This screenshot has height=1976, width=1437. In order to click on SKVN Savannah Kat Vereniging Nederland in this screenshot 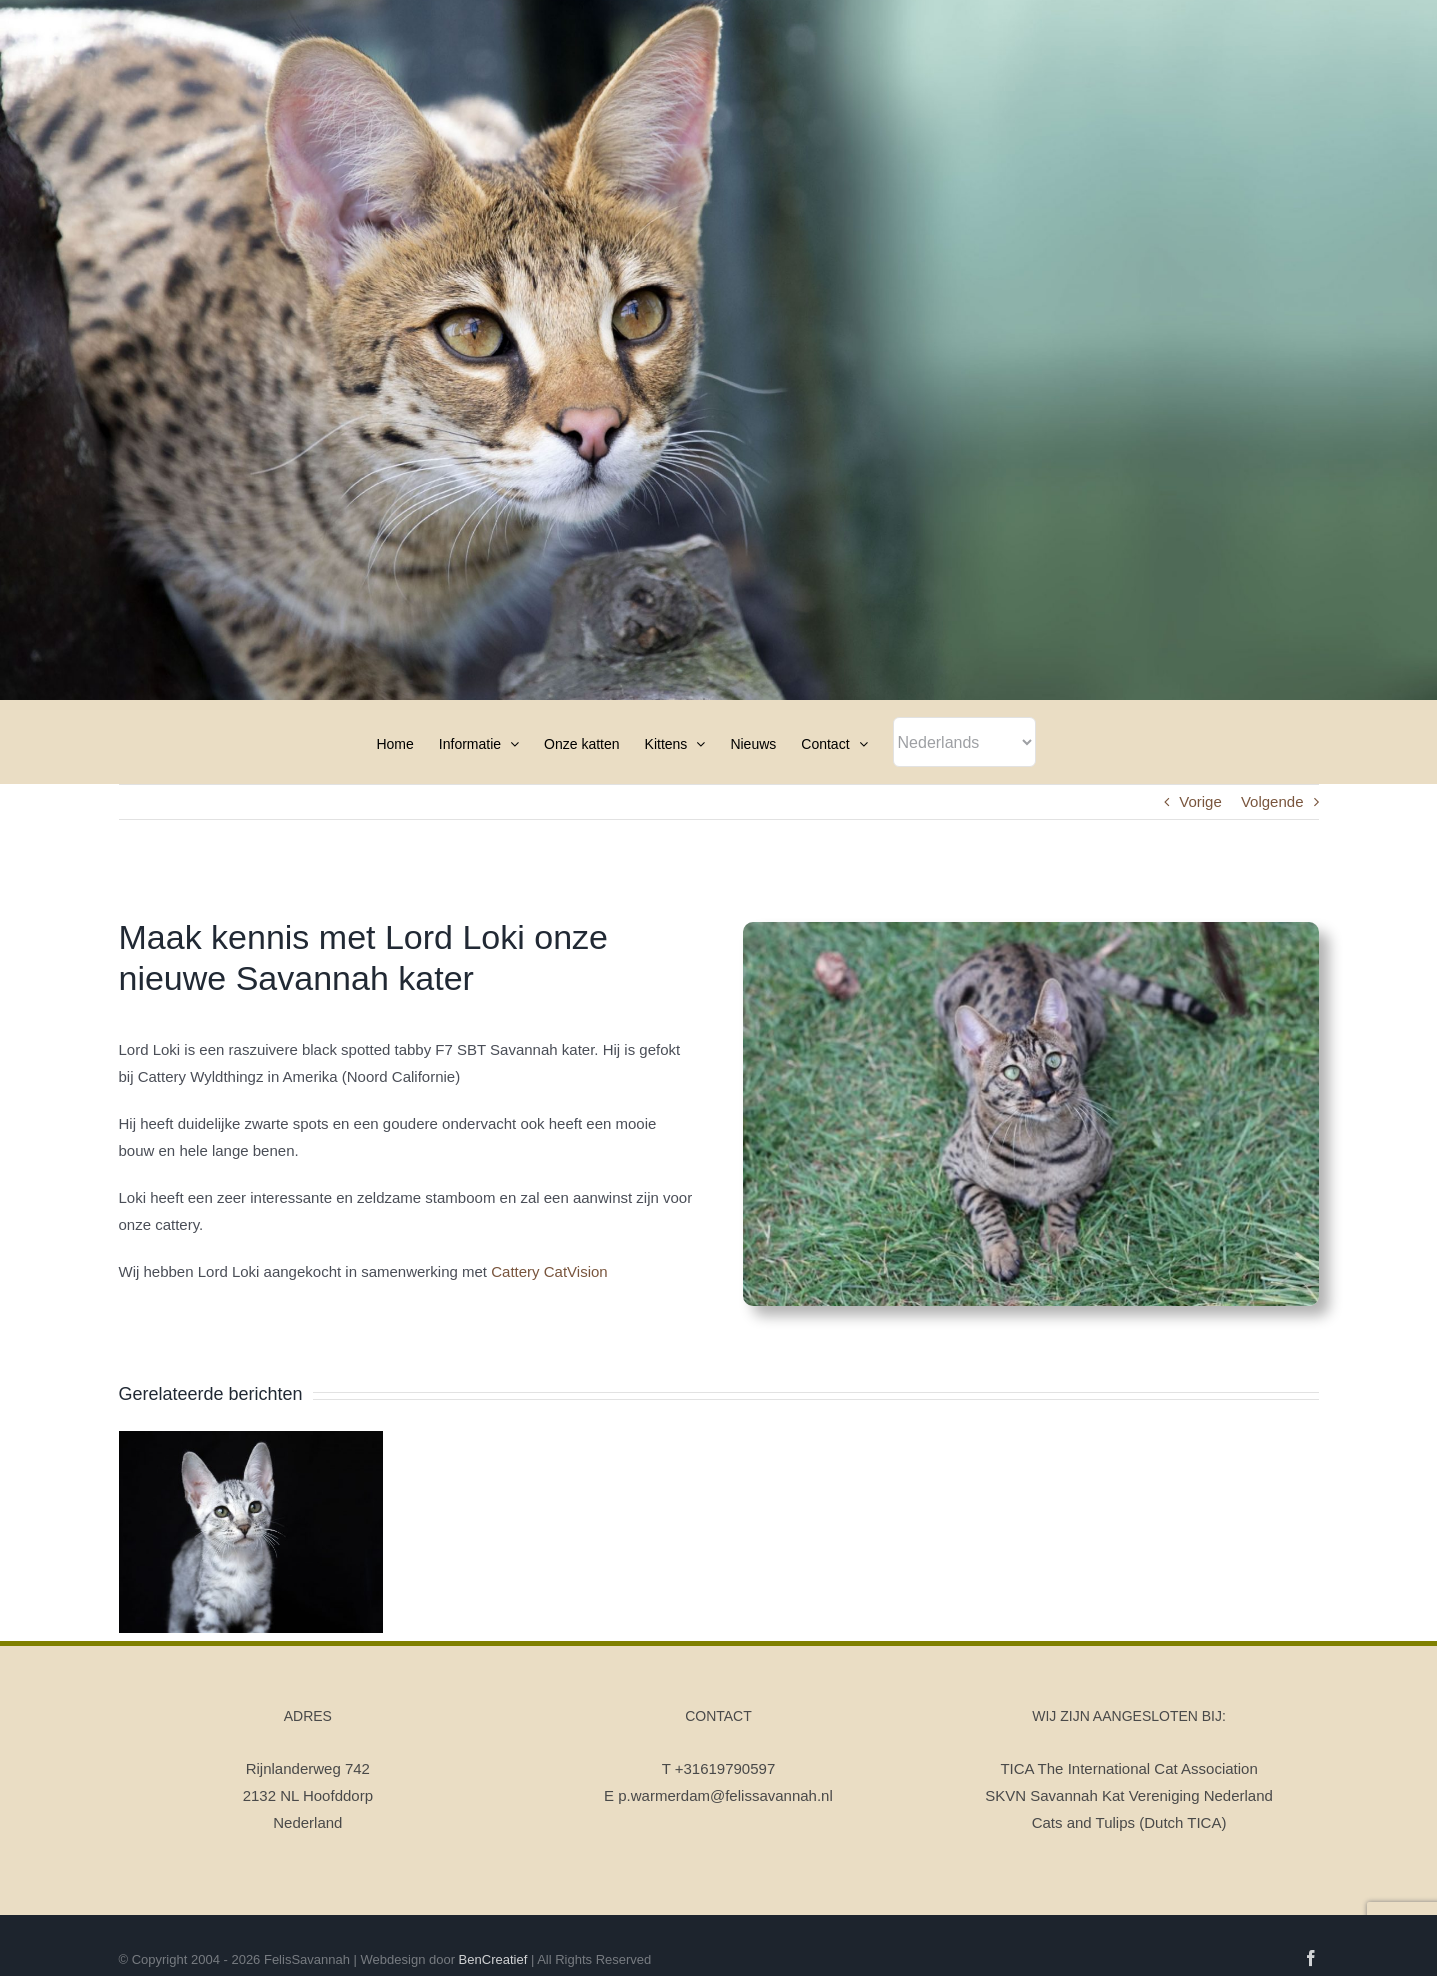, I will do `click(1129, 1795)`.